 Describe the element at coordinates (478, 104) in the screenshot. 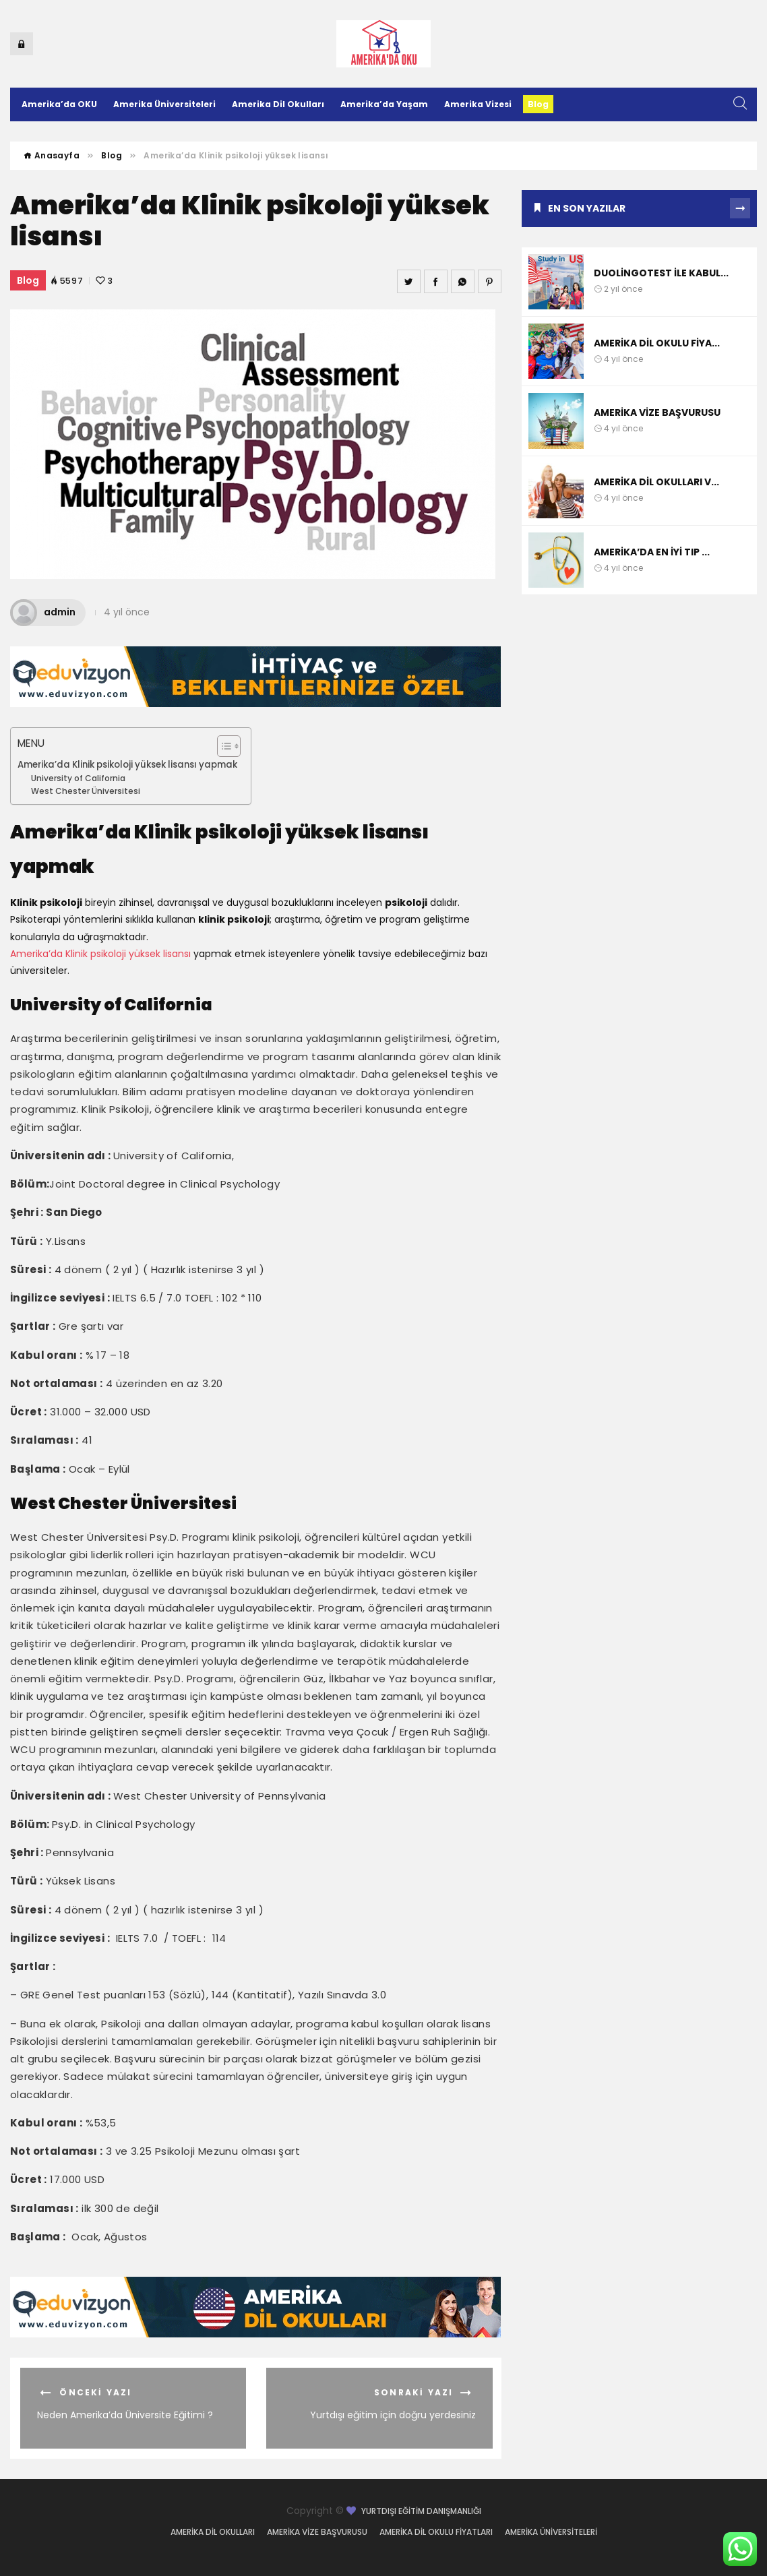

I see `Amerika Vizesi` at that location.